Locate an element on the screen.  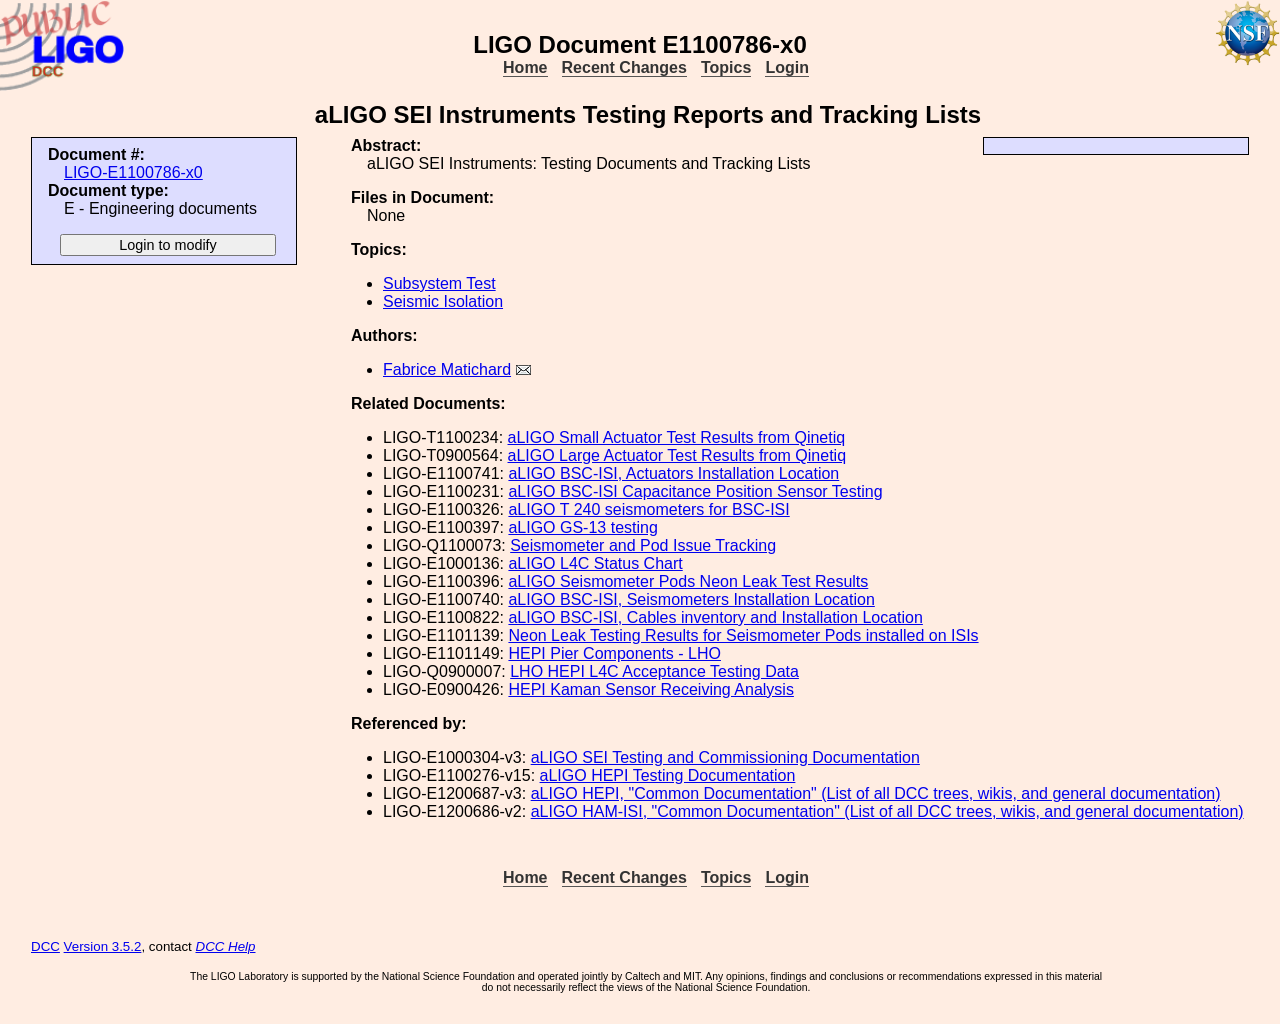
aLIGO BSC-ISI Capacitance Position Sensor Testing is located at coordinates (695, 491).